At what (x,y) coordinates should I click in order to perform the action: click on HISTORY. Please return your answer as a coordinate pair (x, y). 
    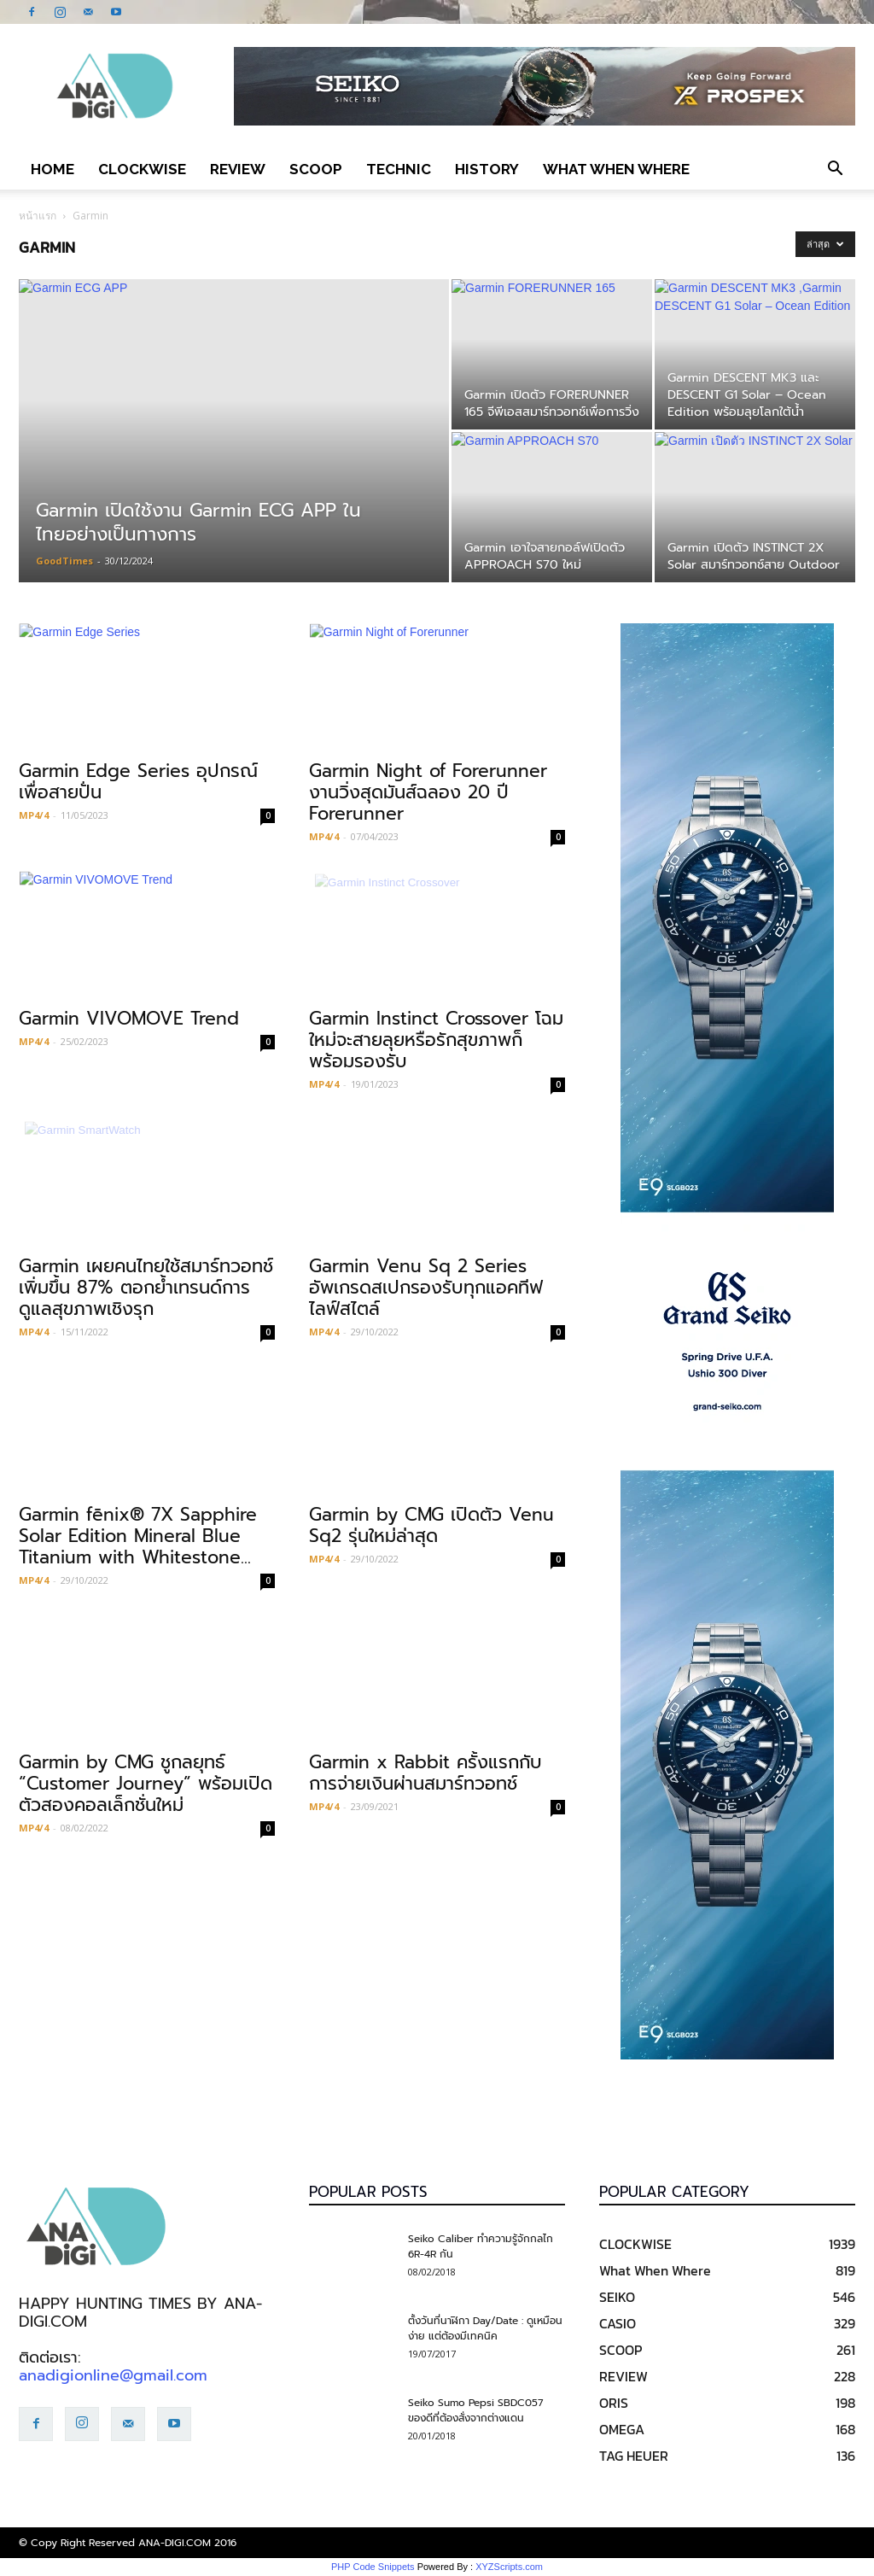
    Looking at the image, I should click on (487, 169).